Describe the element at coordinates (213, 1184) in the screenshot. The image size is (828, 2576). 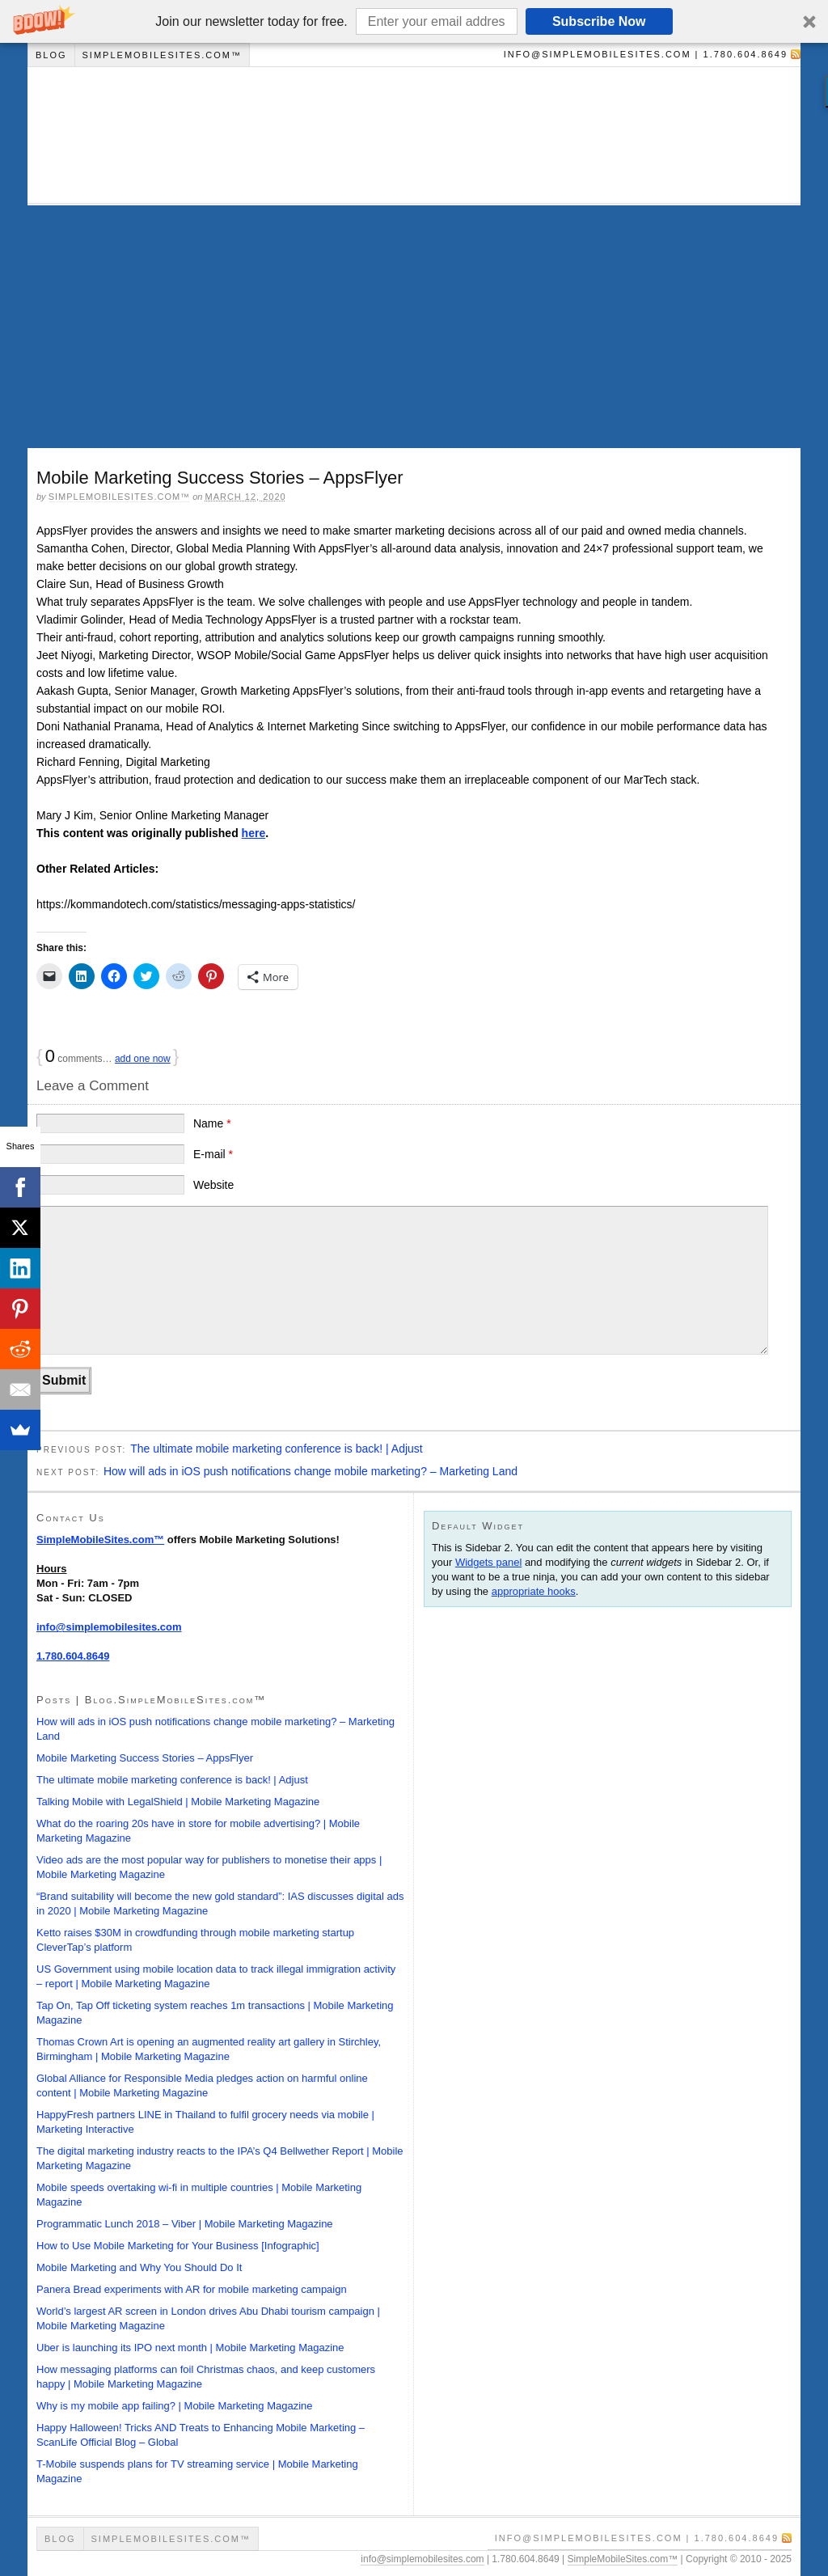
I see `Website` at that location.